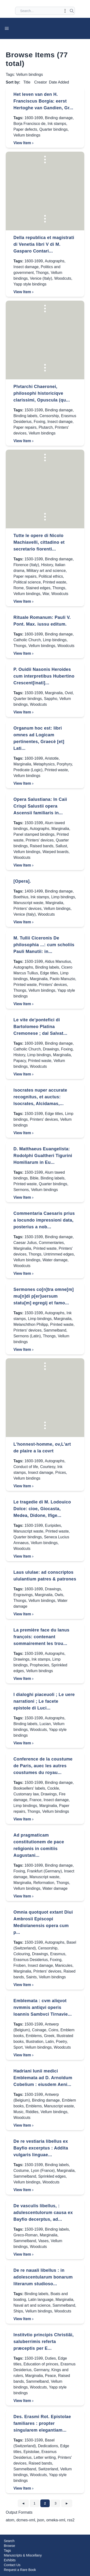 The image size is (90, 2576). I want to click on Quarter bindings, so click(53, 129).